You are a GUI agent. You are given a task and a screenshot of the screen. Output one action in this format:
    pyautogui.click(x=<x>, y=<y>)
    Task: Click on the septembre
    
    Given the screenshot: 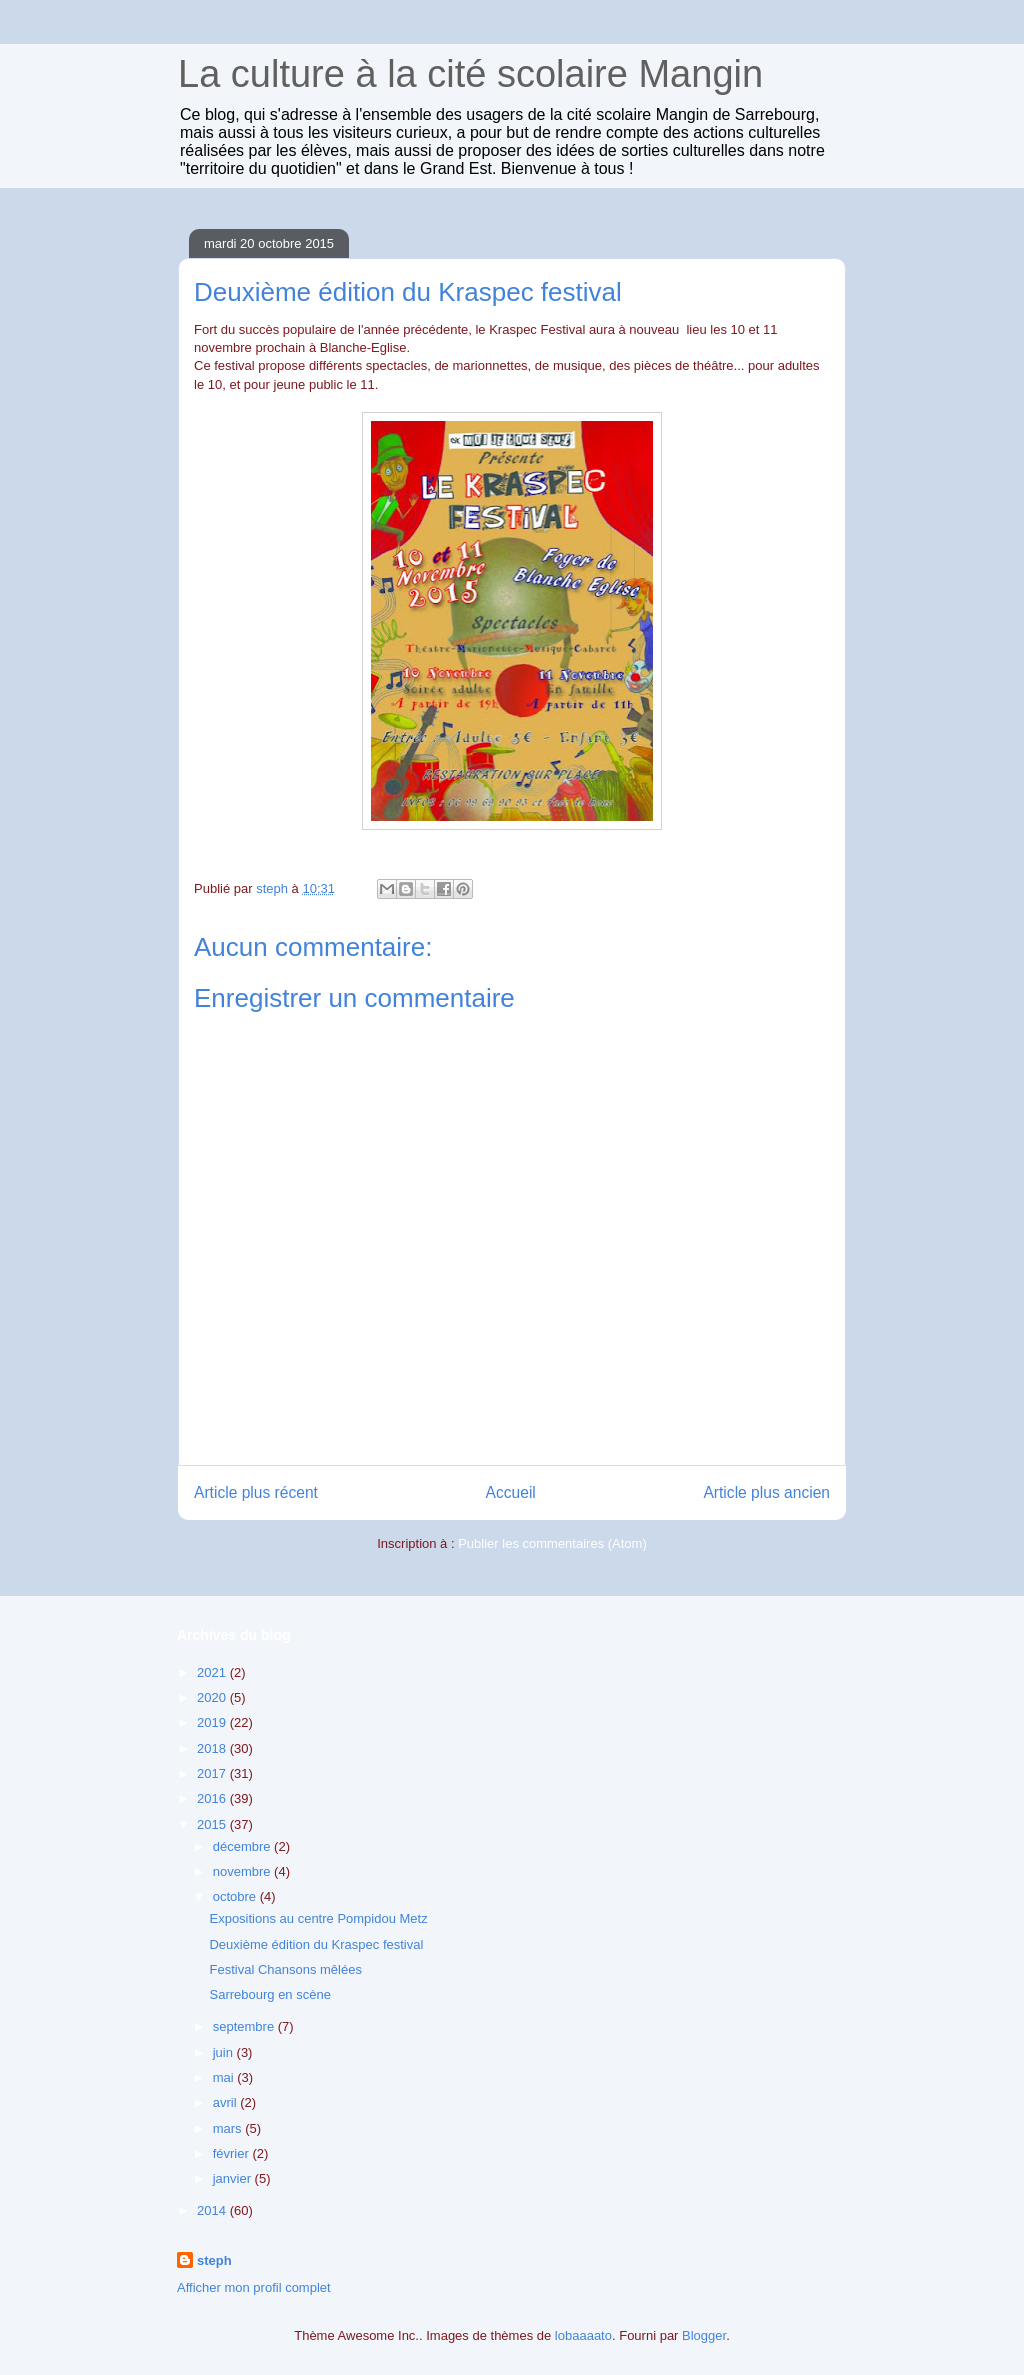 What is the action you would take?
    pyautogui.click(x=245, y=2026)
    